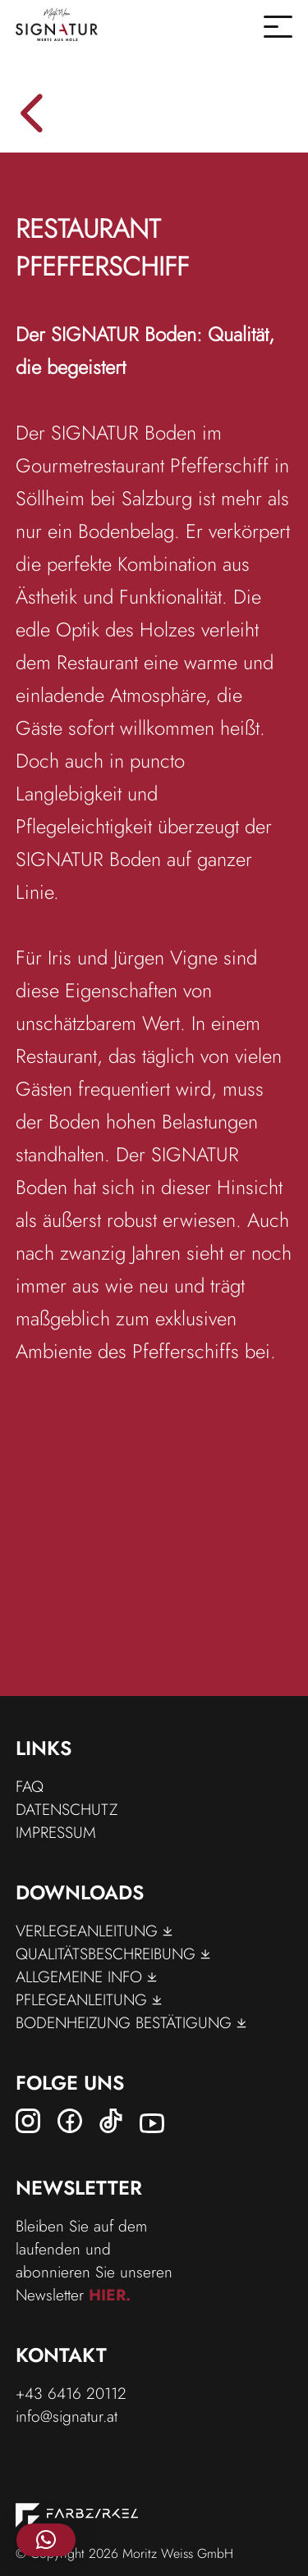  What do you see at coordinates (94, 1930) in the screenshot?
I see `Verlegeanleitung` at bounding box center [94, 1930].